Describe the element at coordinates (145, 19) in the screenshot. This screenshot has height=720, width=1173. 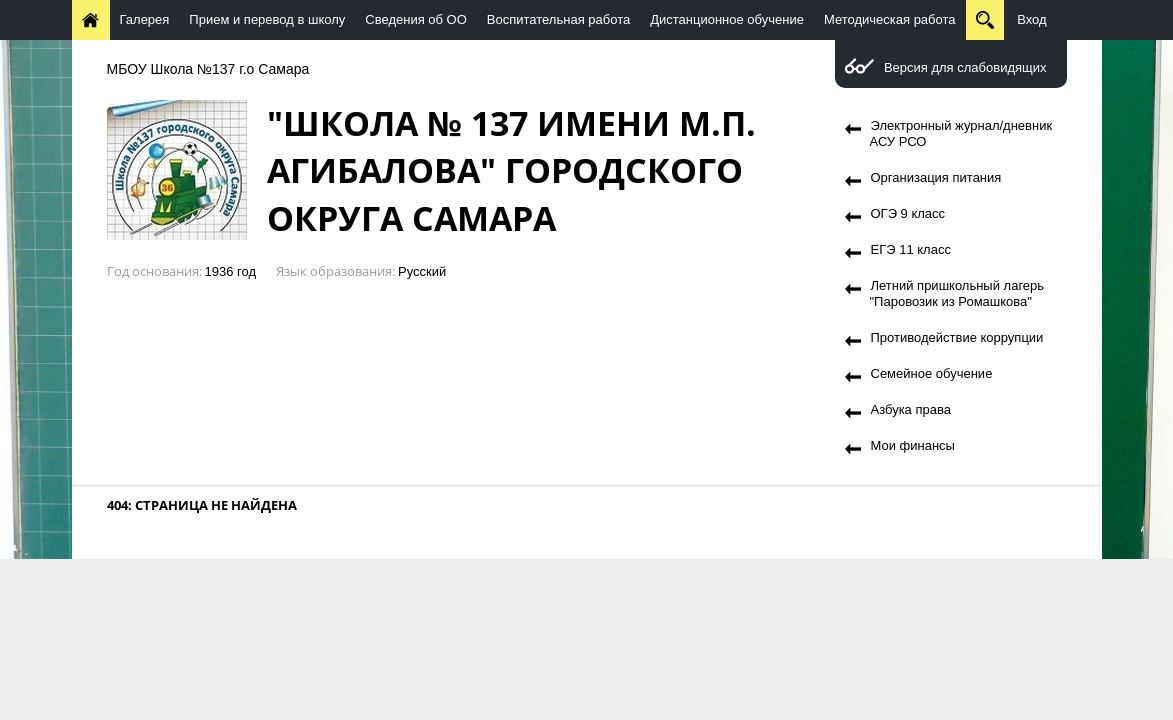
I see `Галерея` at that location.